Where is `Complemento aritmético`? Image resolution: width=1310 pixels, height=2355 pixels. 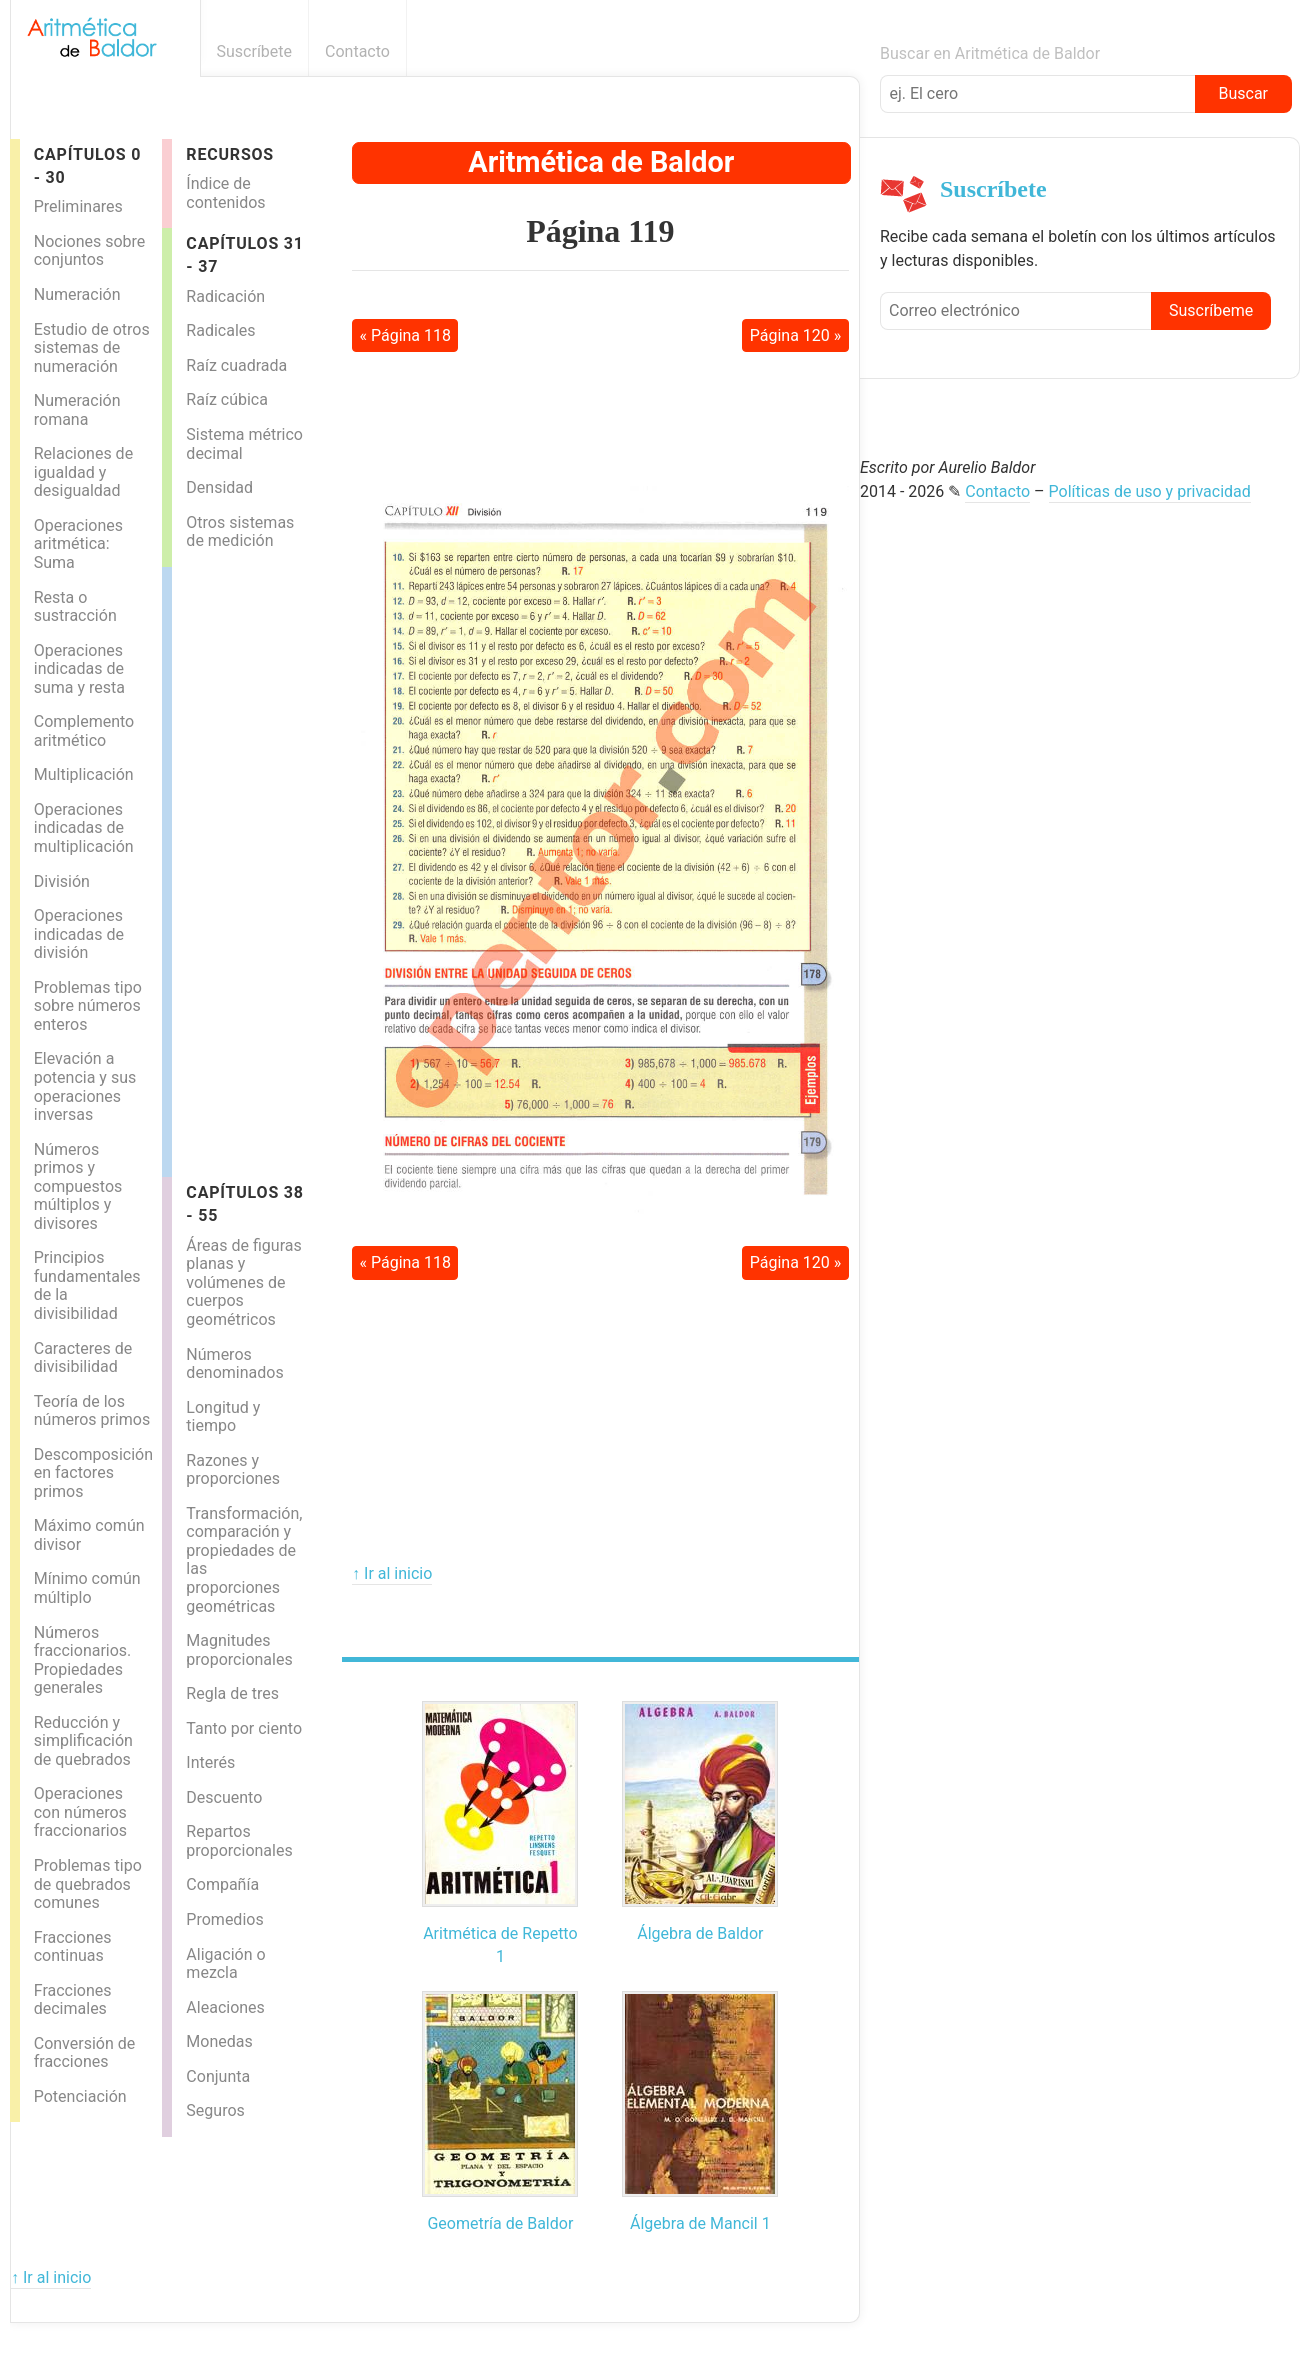 Complemento aritmético is located at coordinates (84, 731).